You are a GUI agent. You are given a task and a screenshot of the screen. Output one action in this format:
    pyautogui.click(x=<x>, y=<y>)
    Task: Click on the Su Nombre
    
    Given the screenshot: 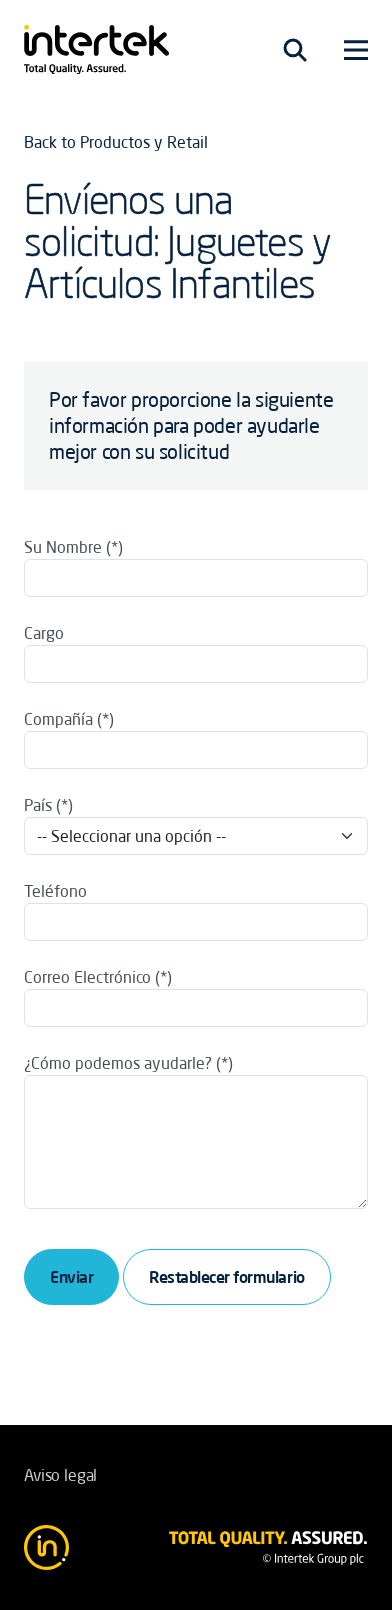 What is the action you would take?
    pyautogui.click(x=63, y=547)
    